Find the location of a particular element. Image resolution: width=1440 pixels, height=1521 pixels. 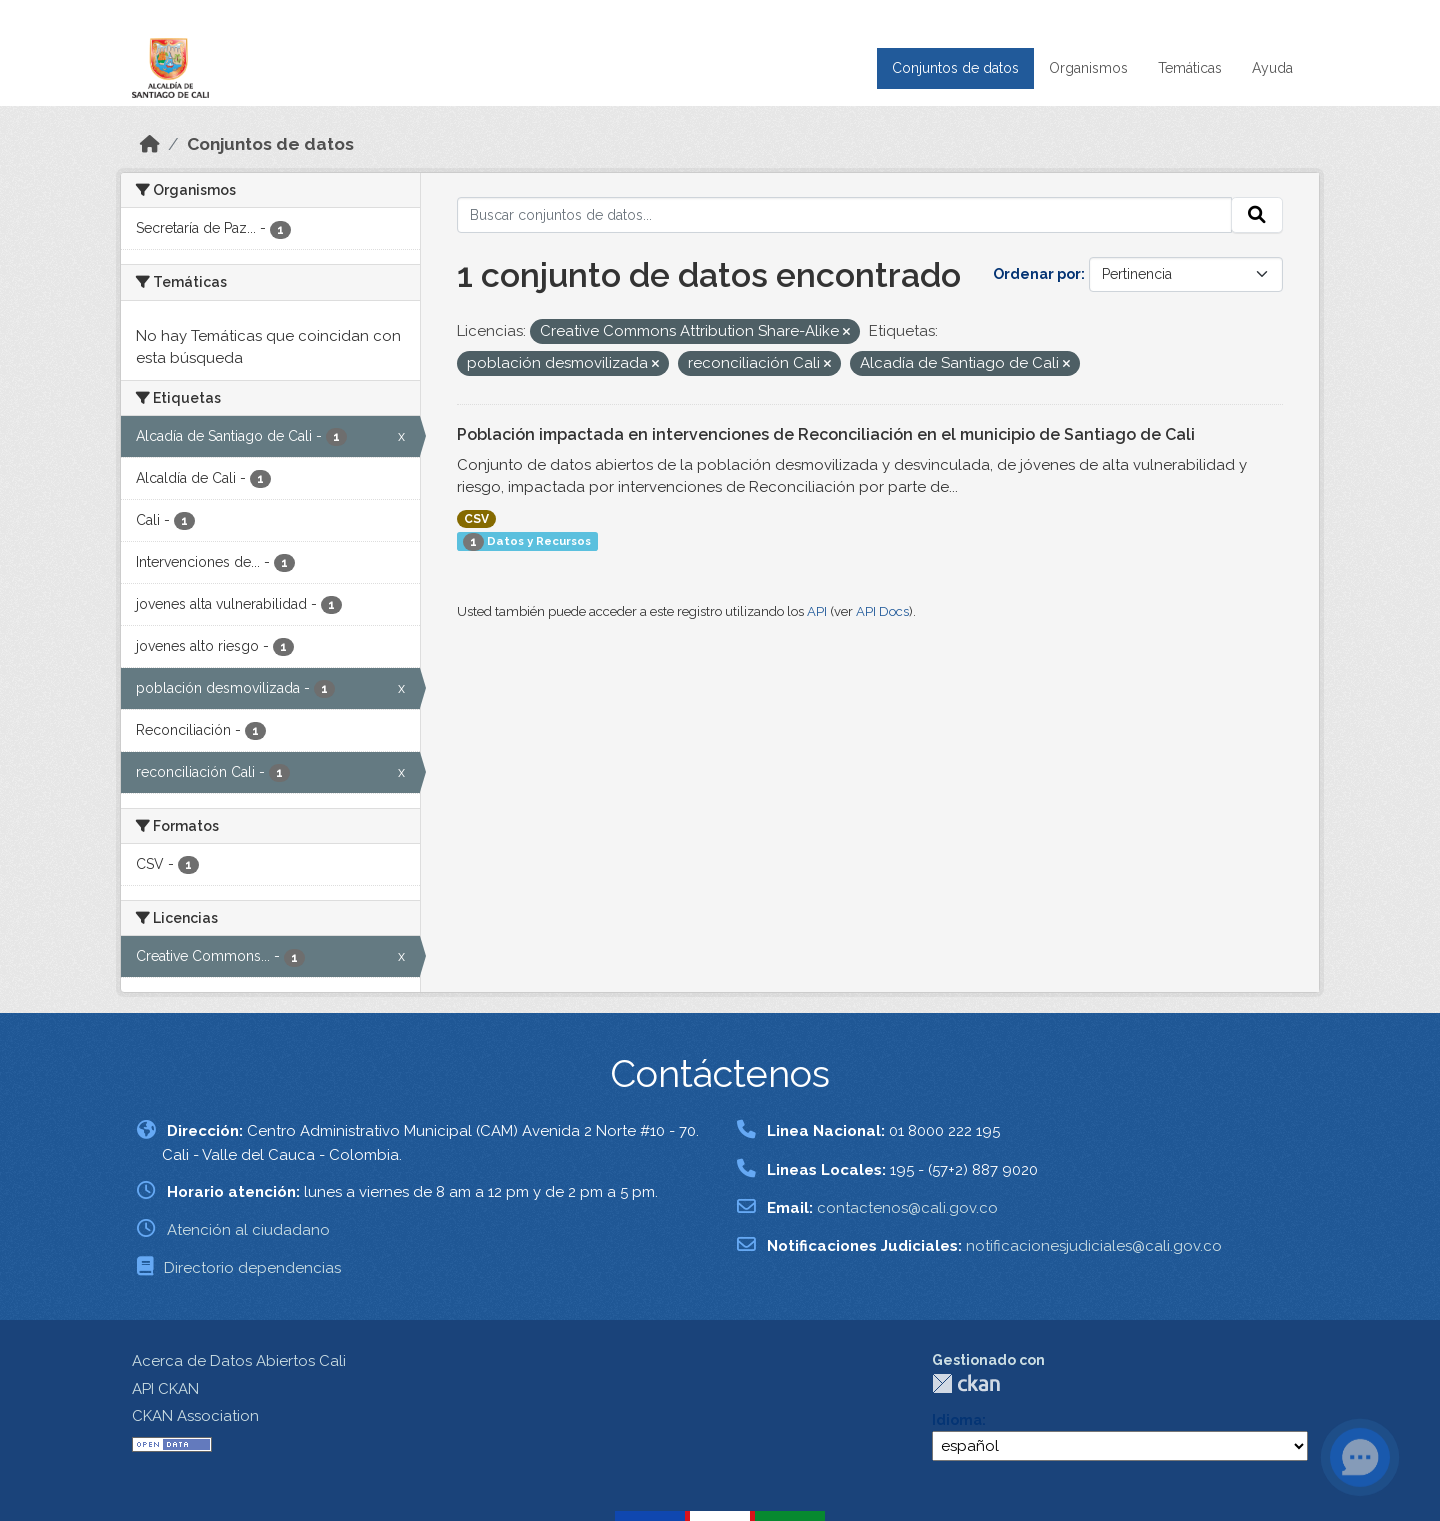

contactenos@cali.gov.co is located at coordinates (907, 1208).